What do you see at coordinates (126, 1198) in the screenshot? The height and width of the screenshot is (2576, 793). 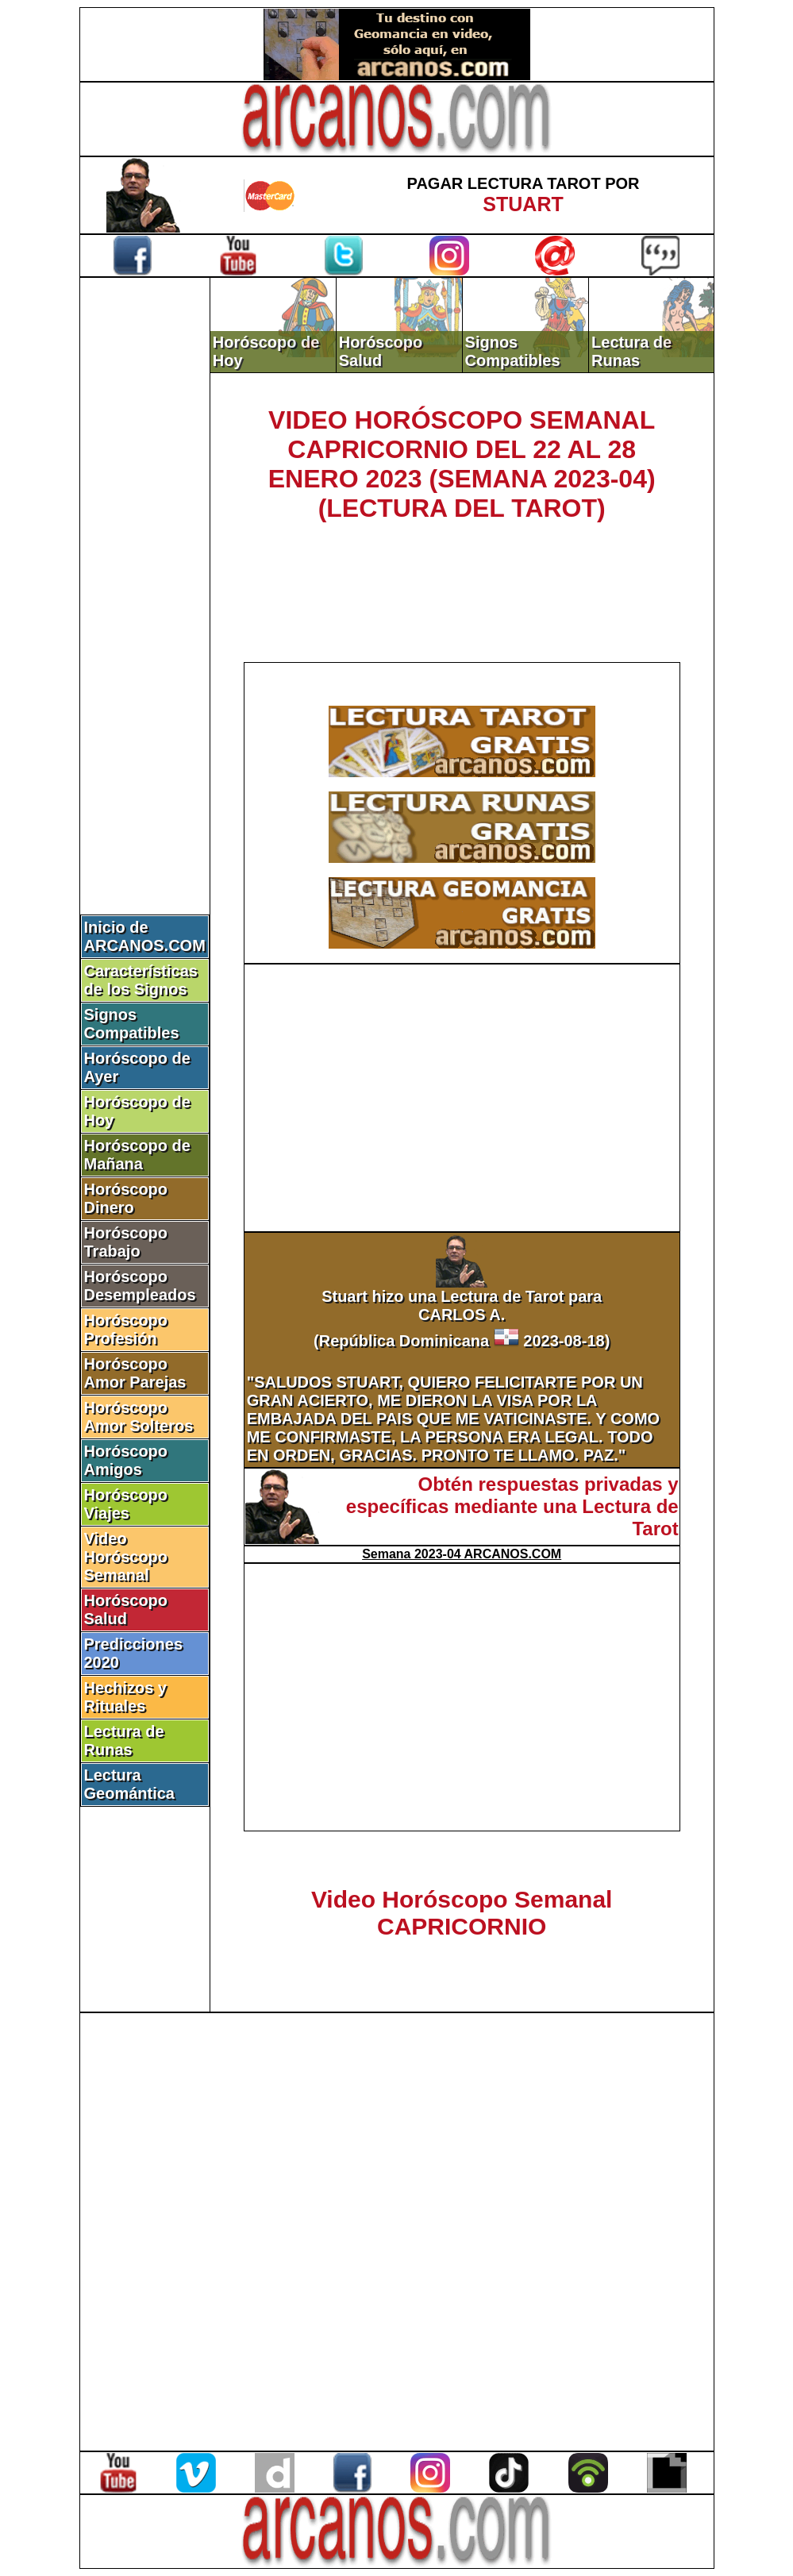 I see `Horóscopo Dinero` at bounding box center [126, 1198].